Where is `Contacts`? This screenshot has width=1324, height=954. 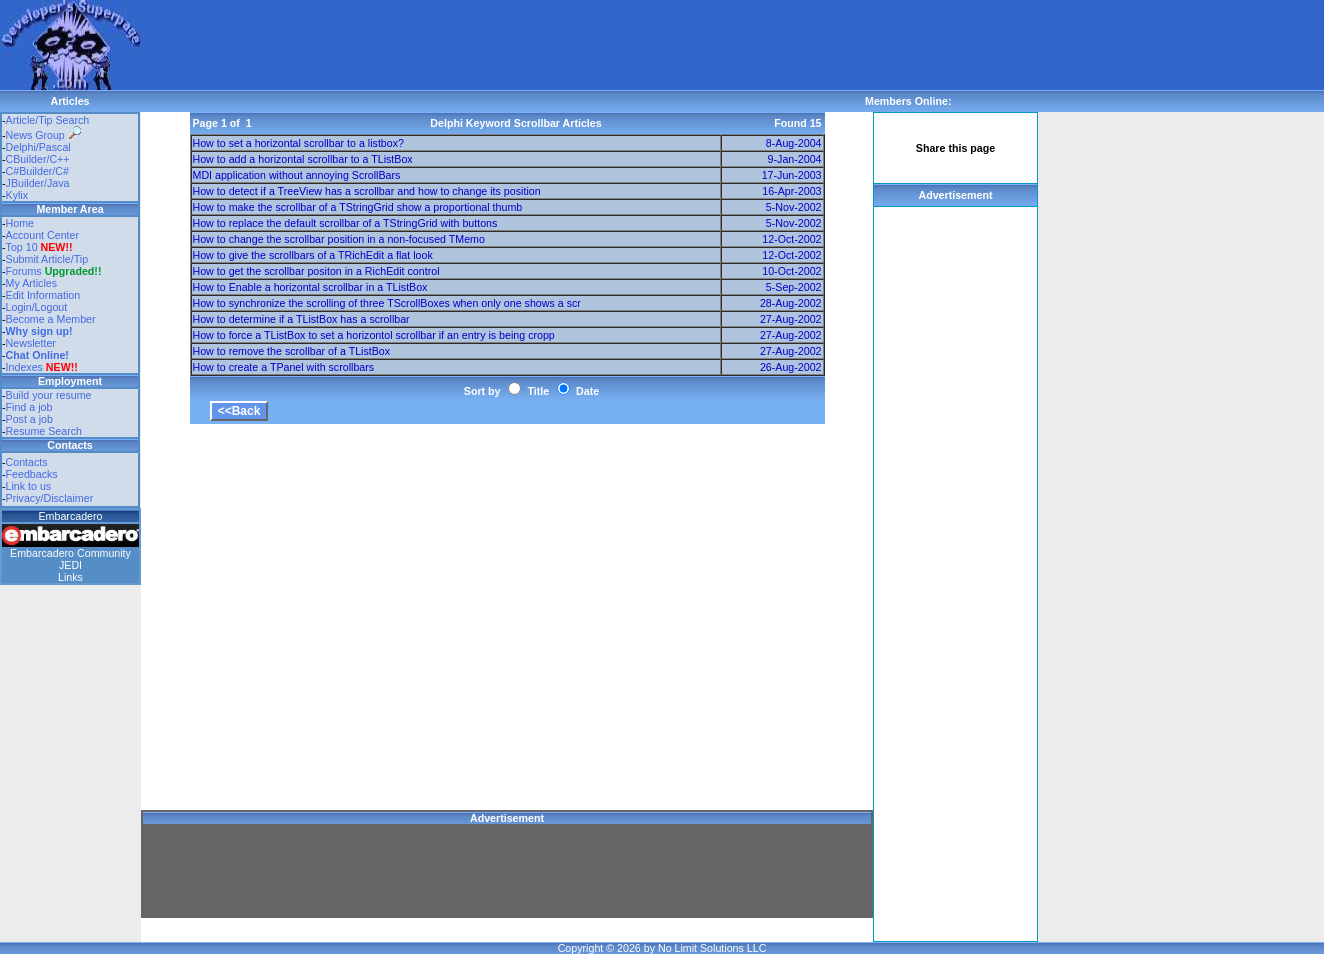 Contacts is located at coordinates (27, 462).